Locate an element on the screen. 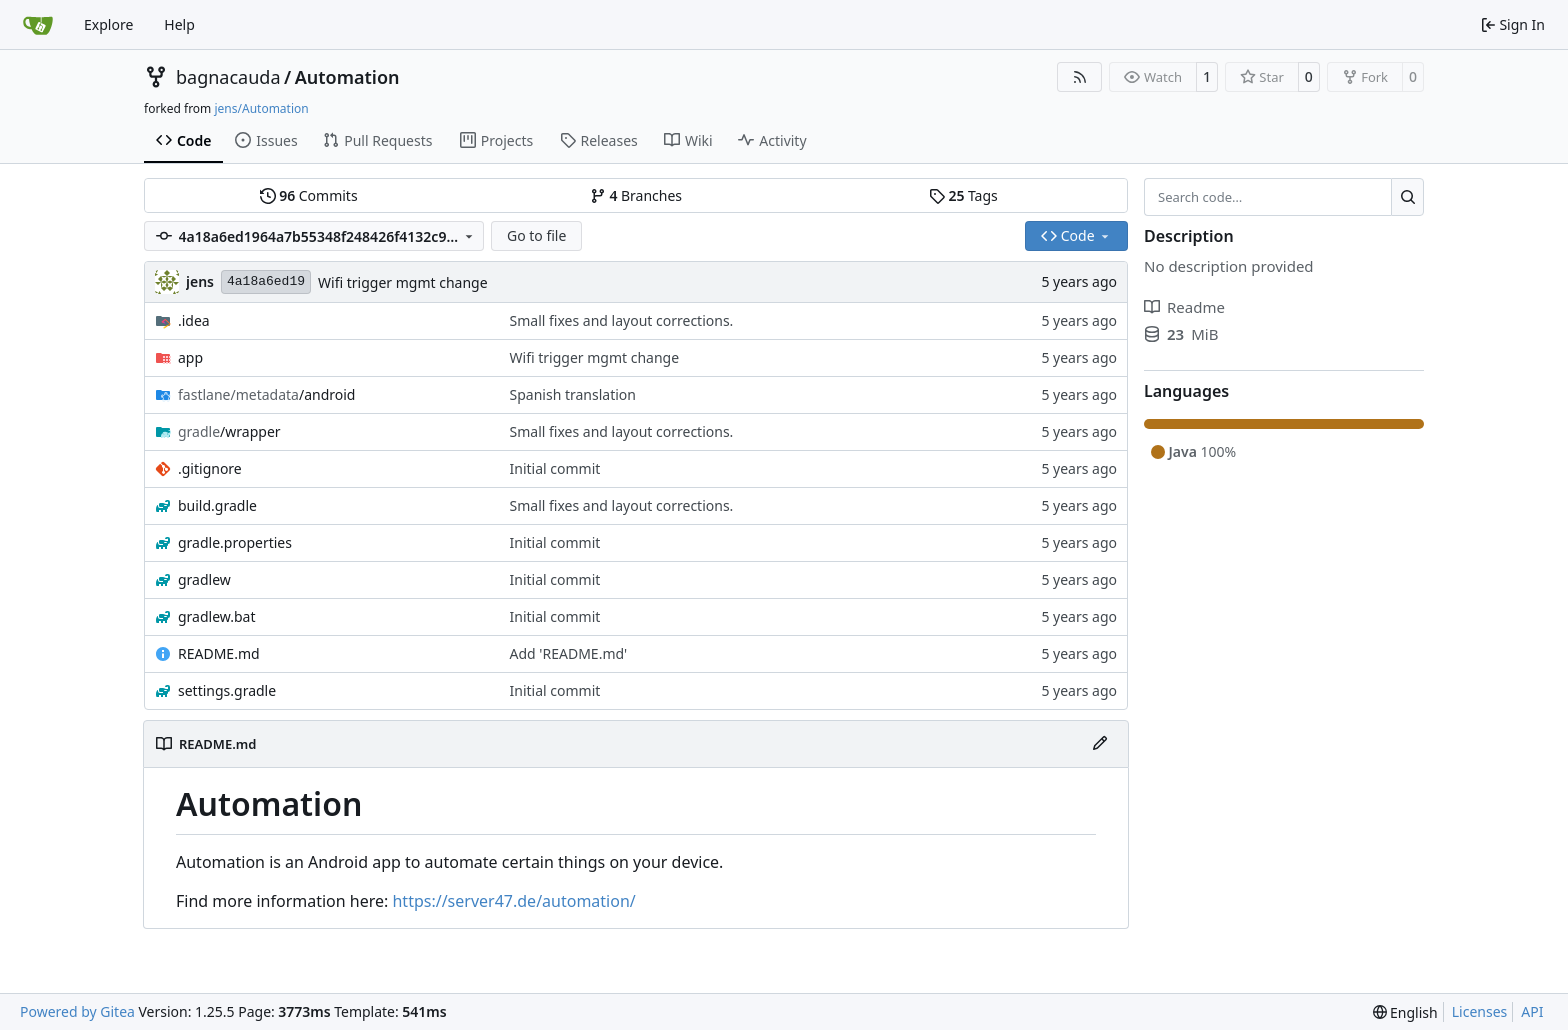 This screenshot has height=1030, width=1568. [RSS Feed] is located at coordinates (1080, 77).